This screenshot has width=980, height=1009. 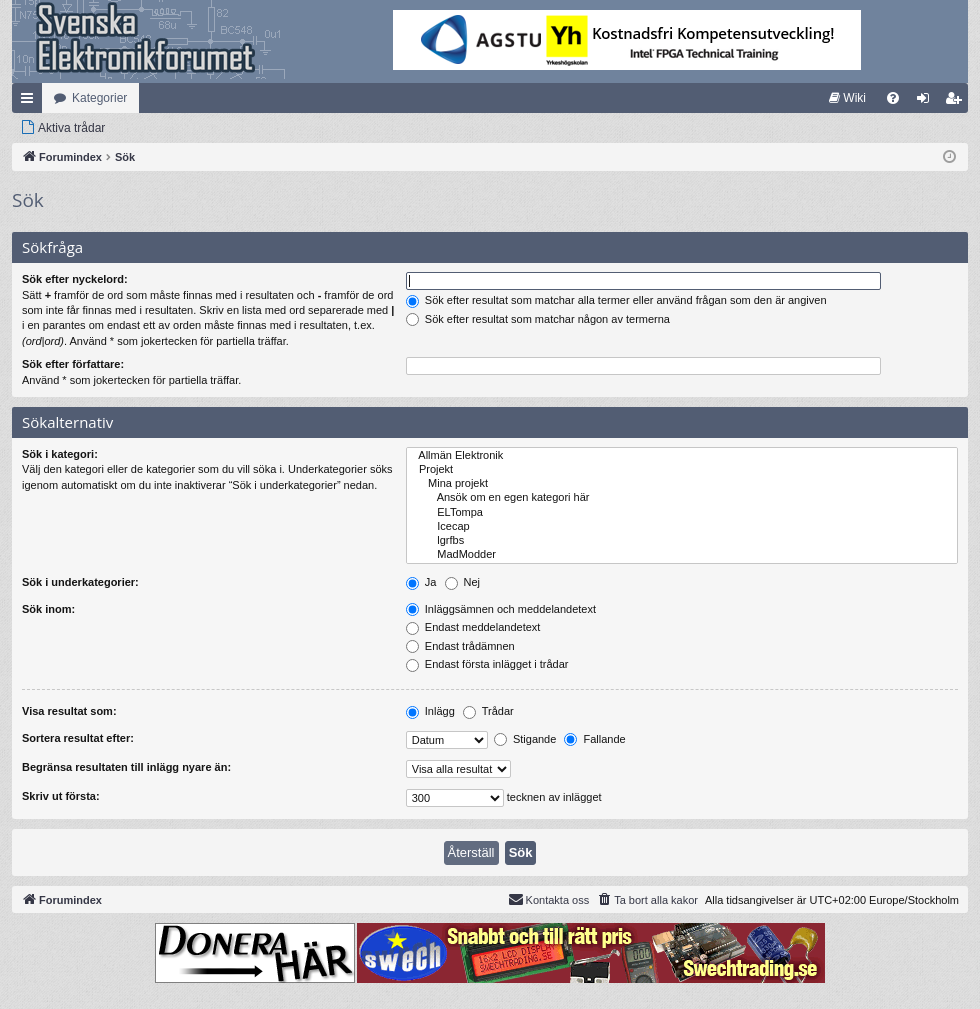 I want to click on Endast trådämnen, so click(x=460, y=646).